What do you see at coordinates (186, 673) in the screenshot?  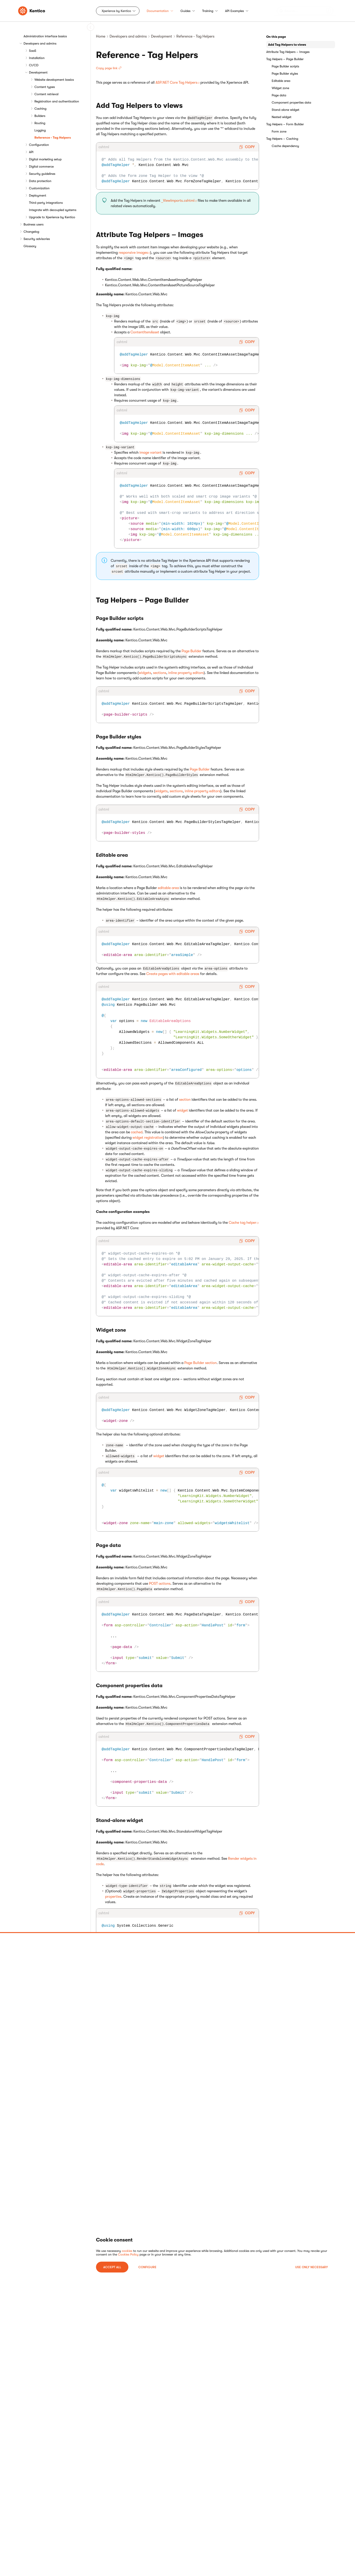 I see `inline property editors` at bounding box center [186, 673].